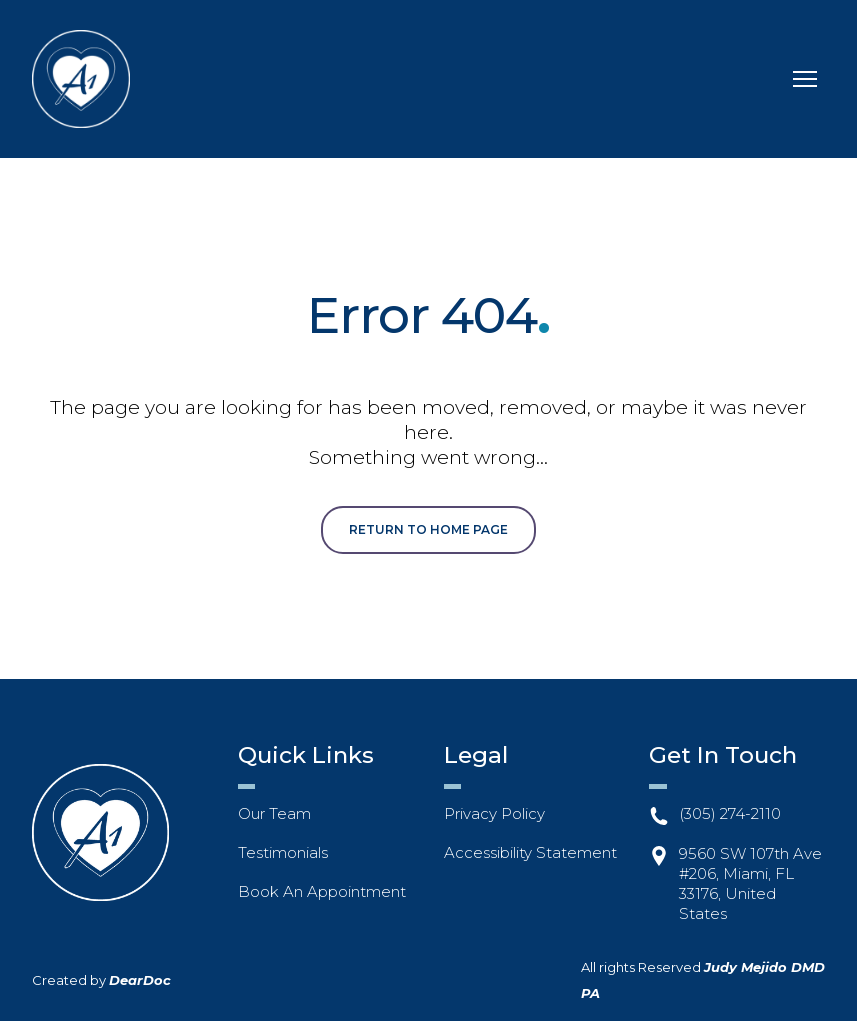  Describe the element at coordinates (805, 79) in the screenshot. I see `[Open navigation menu]` at that location.